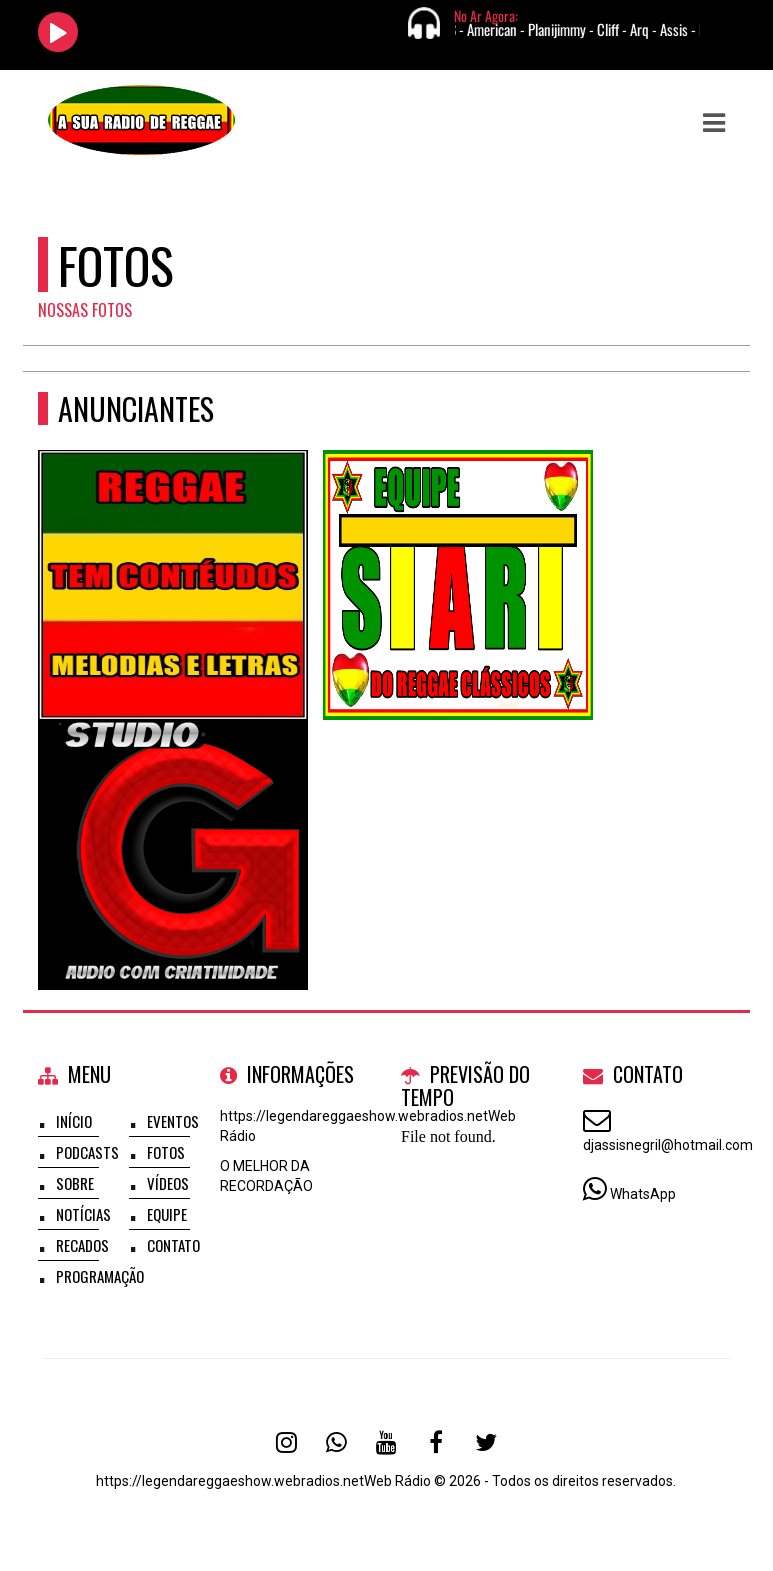 Image resolution: width=773 pixels, height=1571 pixels. I want to click on Recados, so click(82, 1245).